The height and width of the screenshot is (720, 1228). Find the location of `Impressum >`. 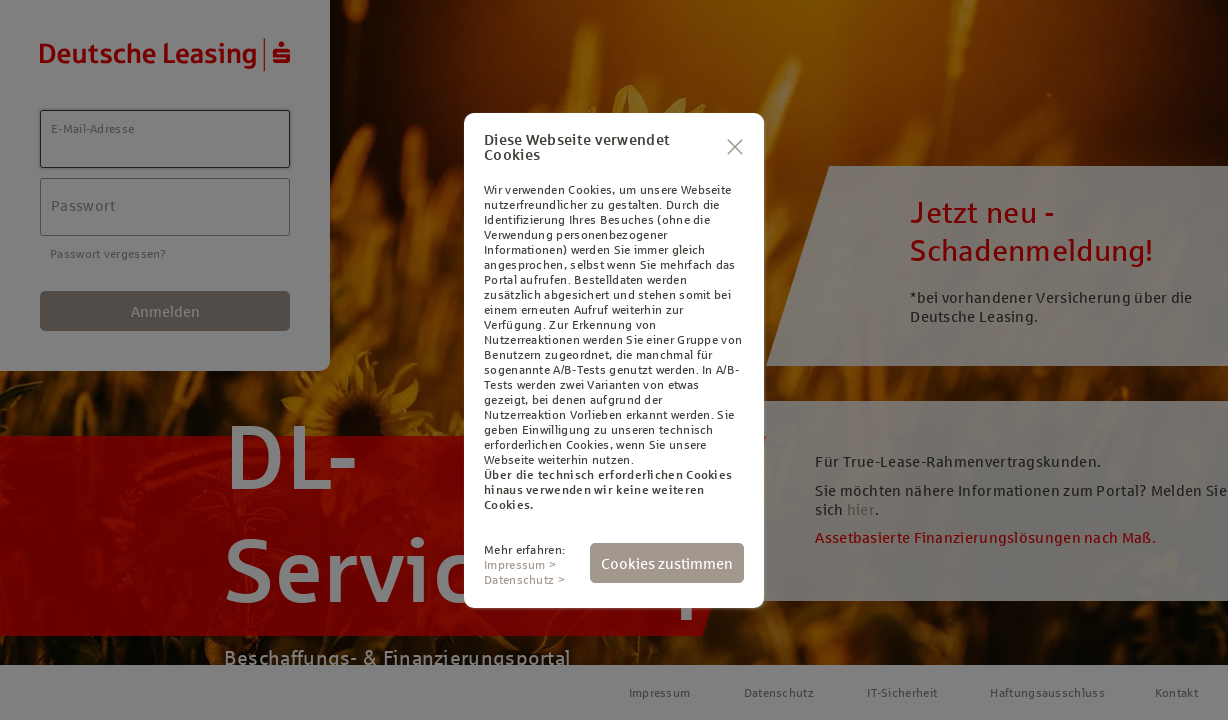

Impressum > is located at coordinates (520, 565).